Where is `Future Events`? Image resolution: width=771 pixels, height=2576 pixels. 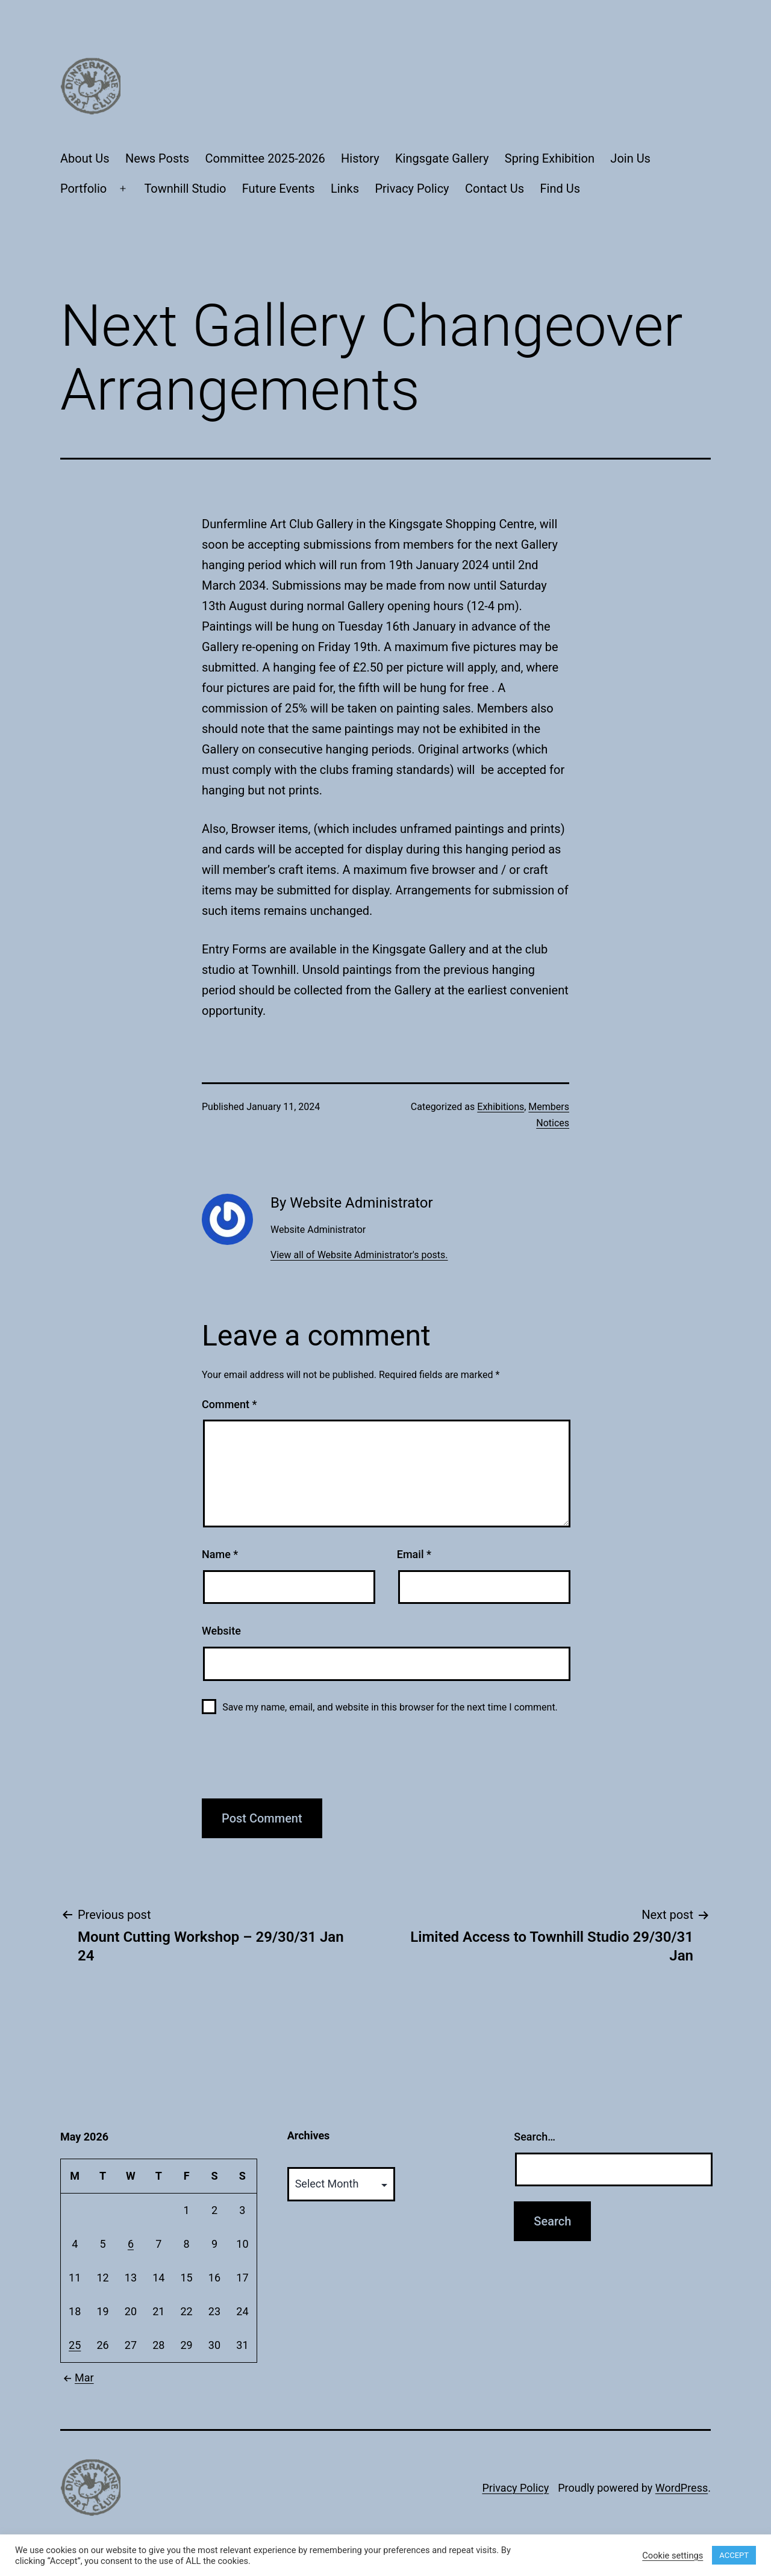
Future Events is located at coordinates (278, 188).